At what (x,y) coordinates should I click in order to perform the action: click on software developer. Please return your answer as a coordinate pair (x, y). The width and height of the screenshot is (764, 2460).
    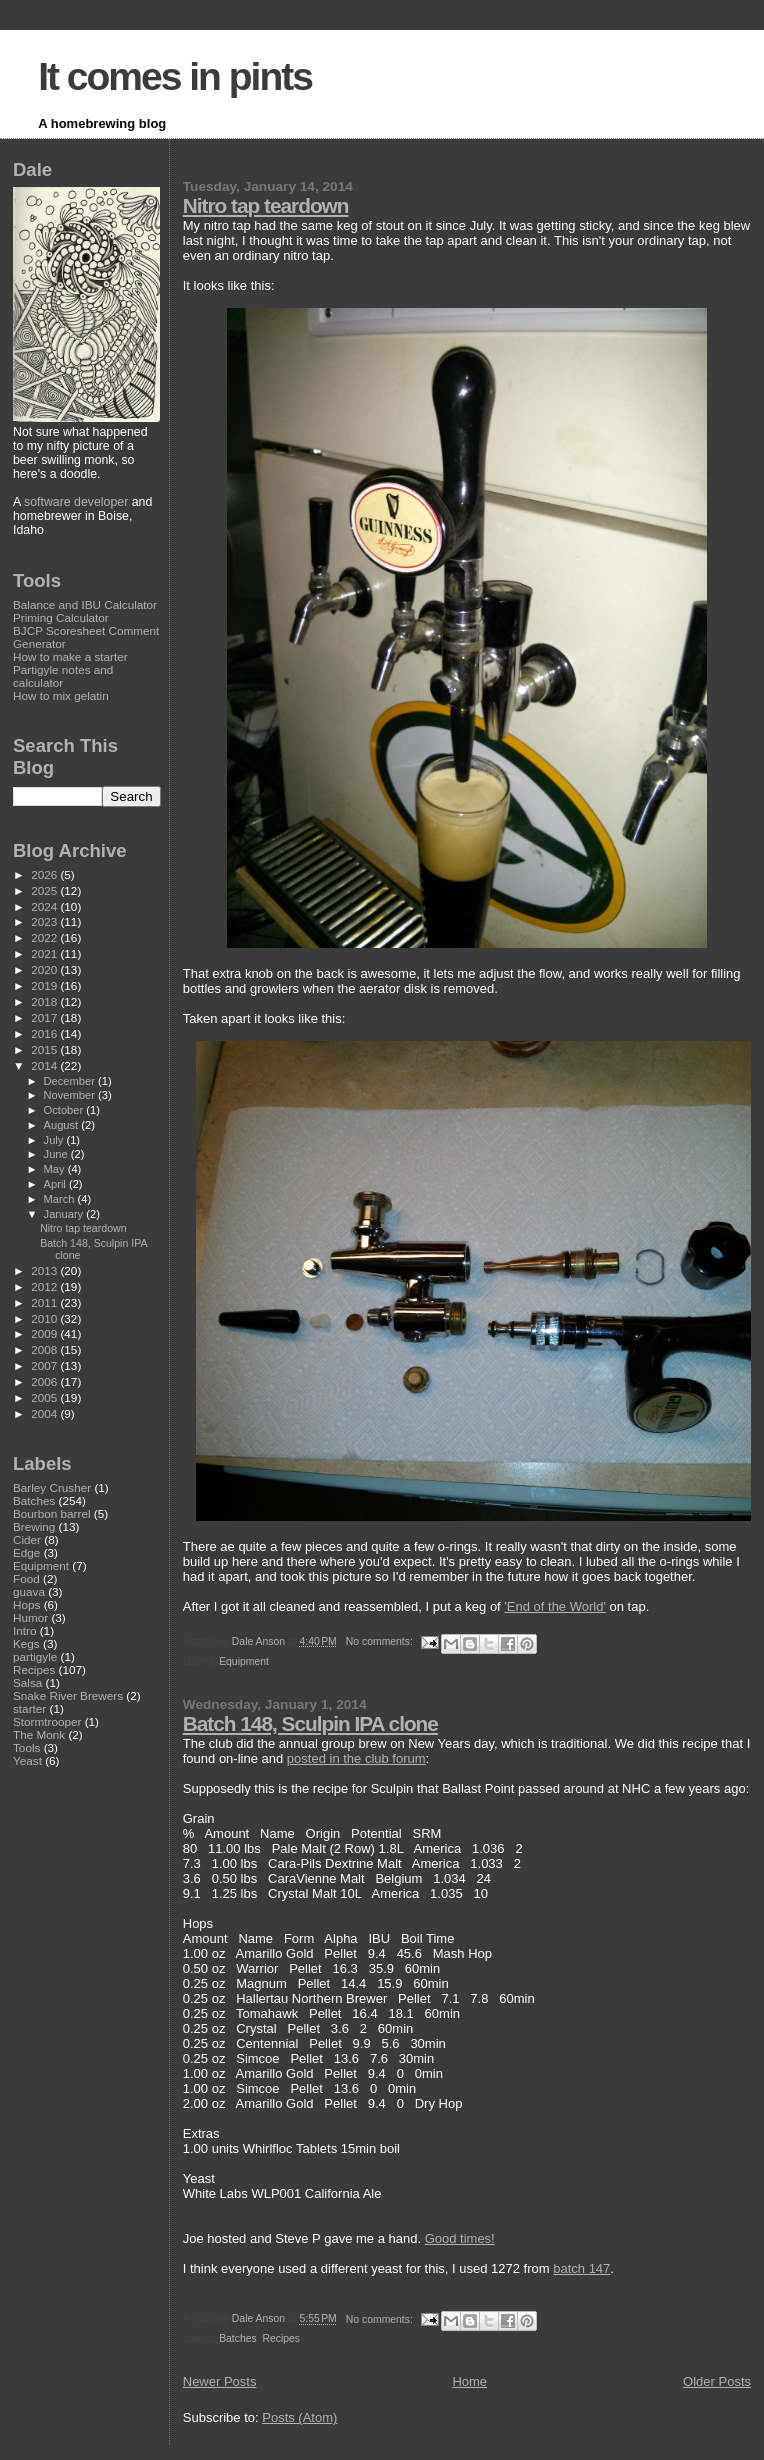
    Looking at the image, I should click on (76, 502).